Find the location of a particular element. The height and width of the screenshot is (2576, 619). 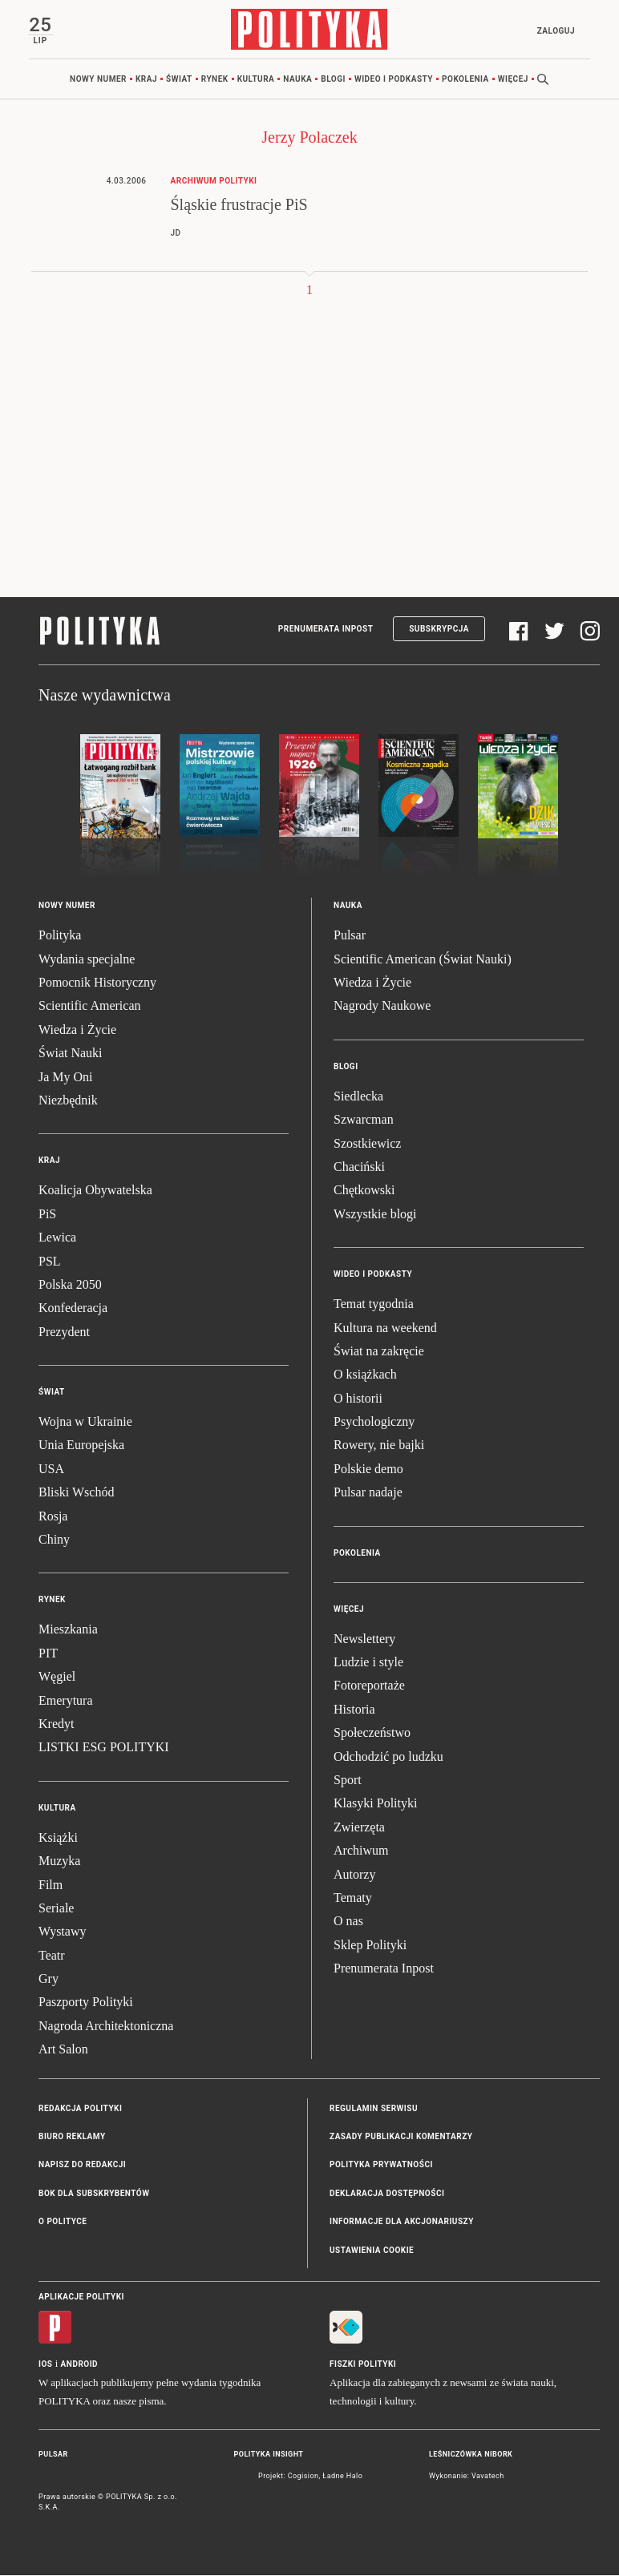

Pokolenia is located at coordinates (465, 79).